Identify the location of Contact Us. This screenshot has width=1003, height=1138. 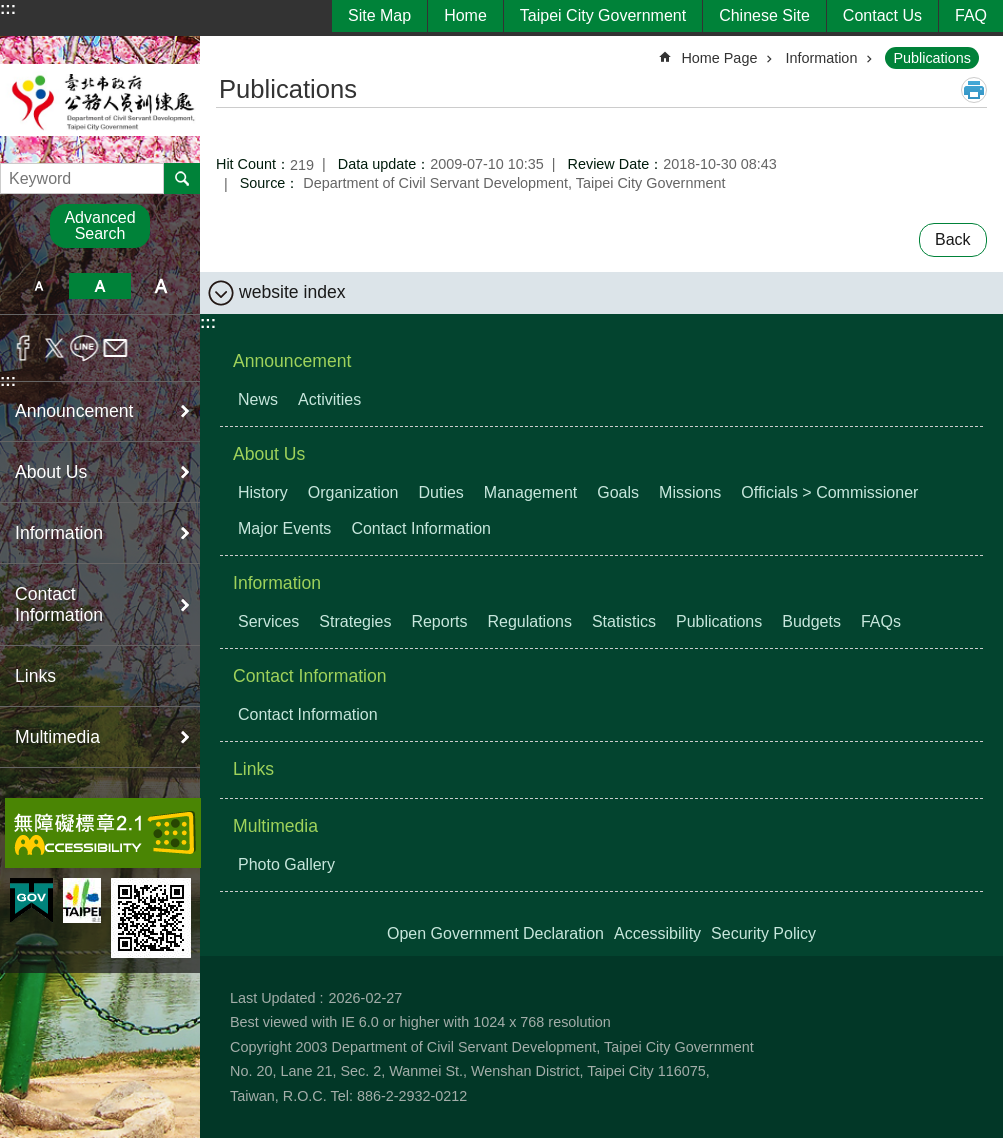
(882, 15).